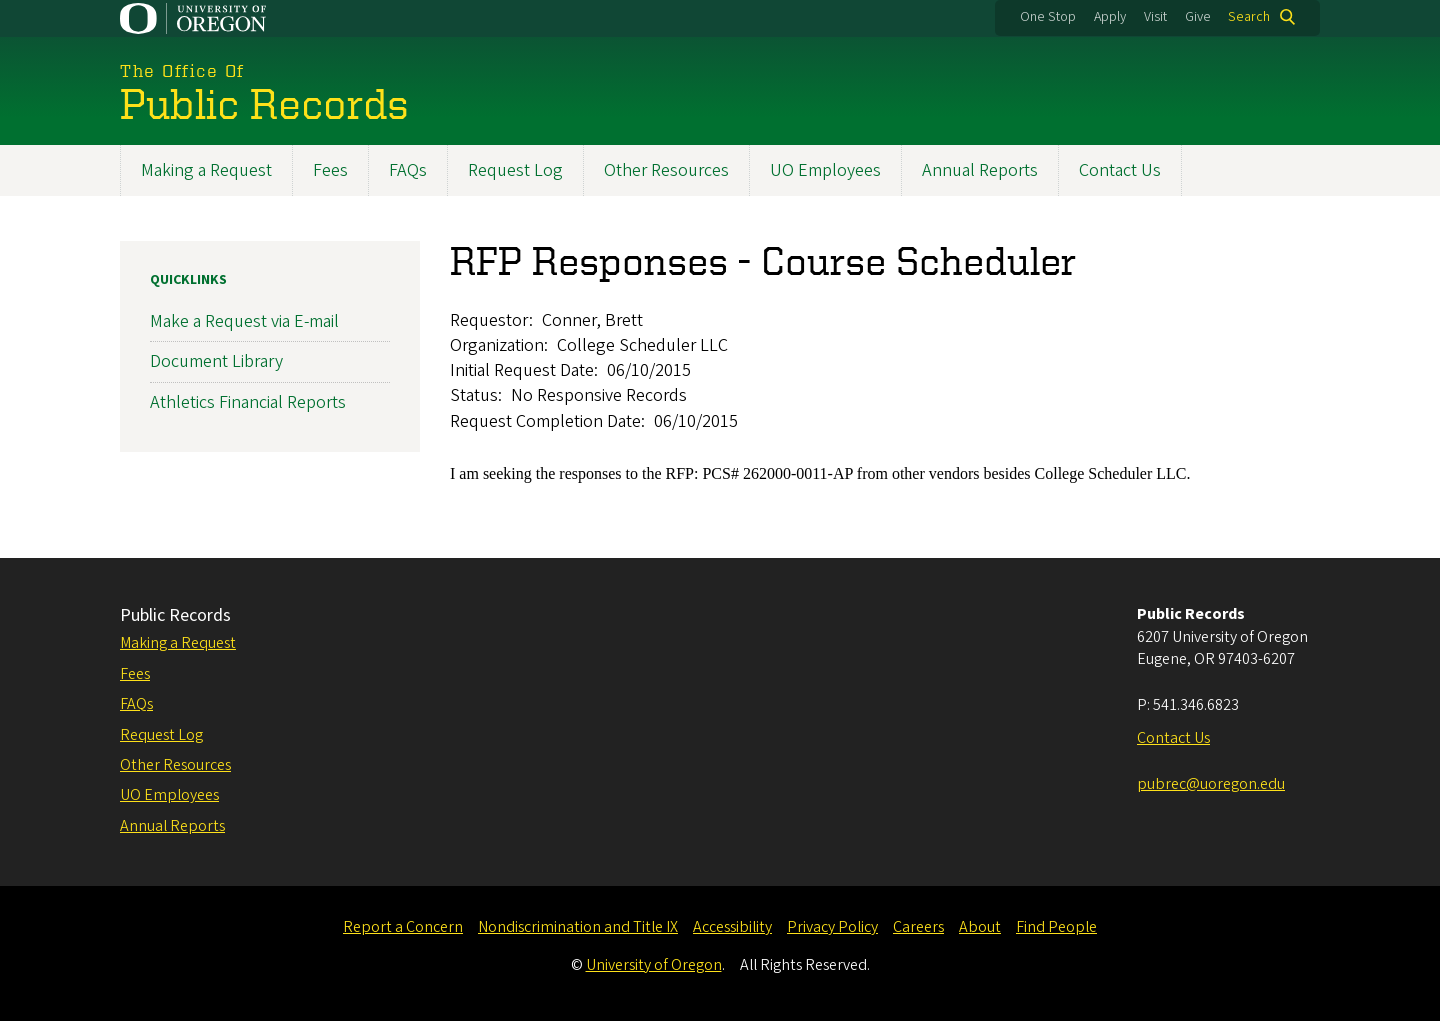  Describe the element at coordinates (244, 322) in the screenshot. I see `Make a Request via E-mail` at that location.